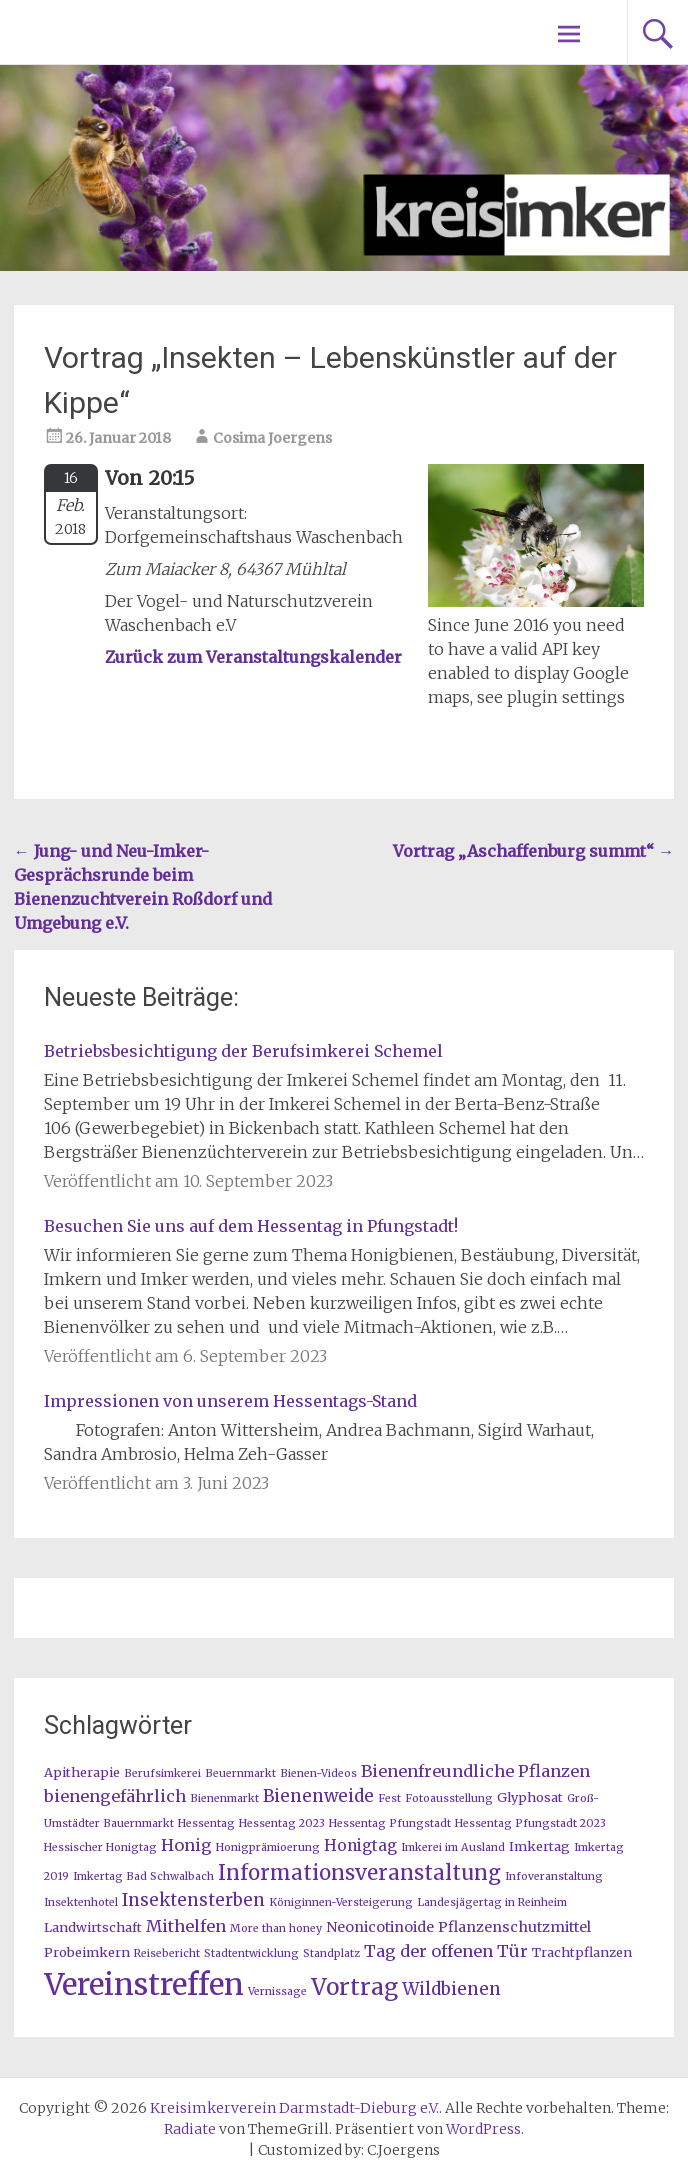 The image size is (688, 2181). What do you see at coordinates (360, 1845) in the screenshot?
I see `Honigtag [Honigtag (4 Einträge)]` at bounding box center [360, 1845].